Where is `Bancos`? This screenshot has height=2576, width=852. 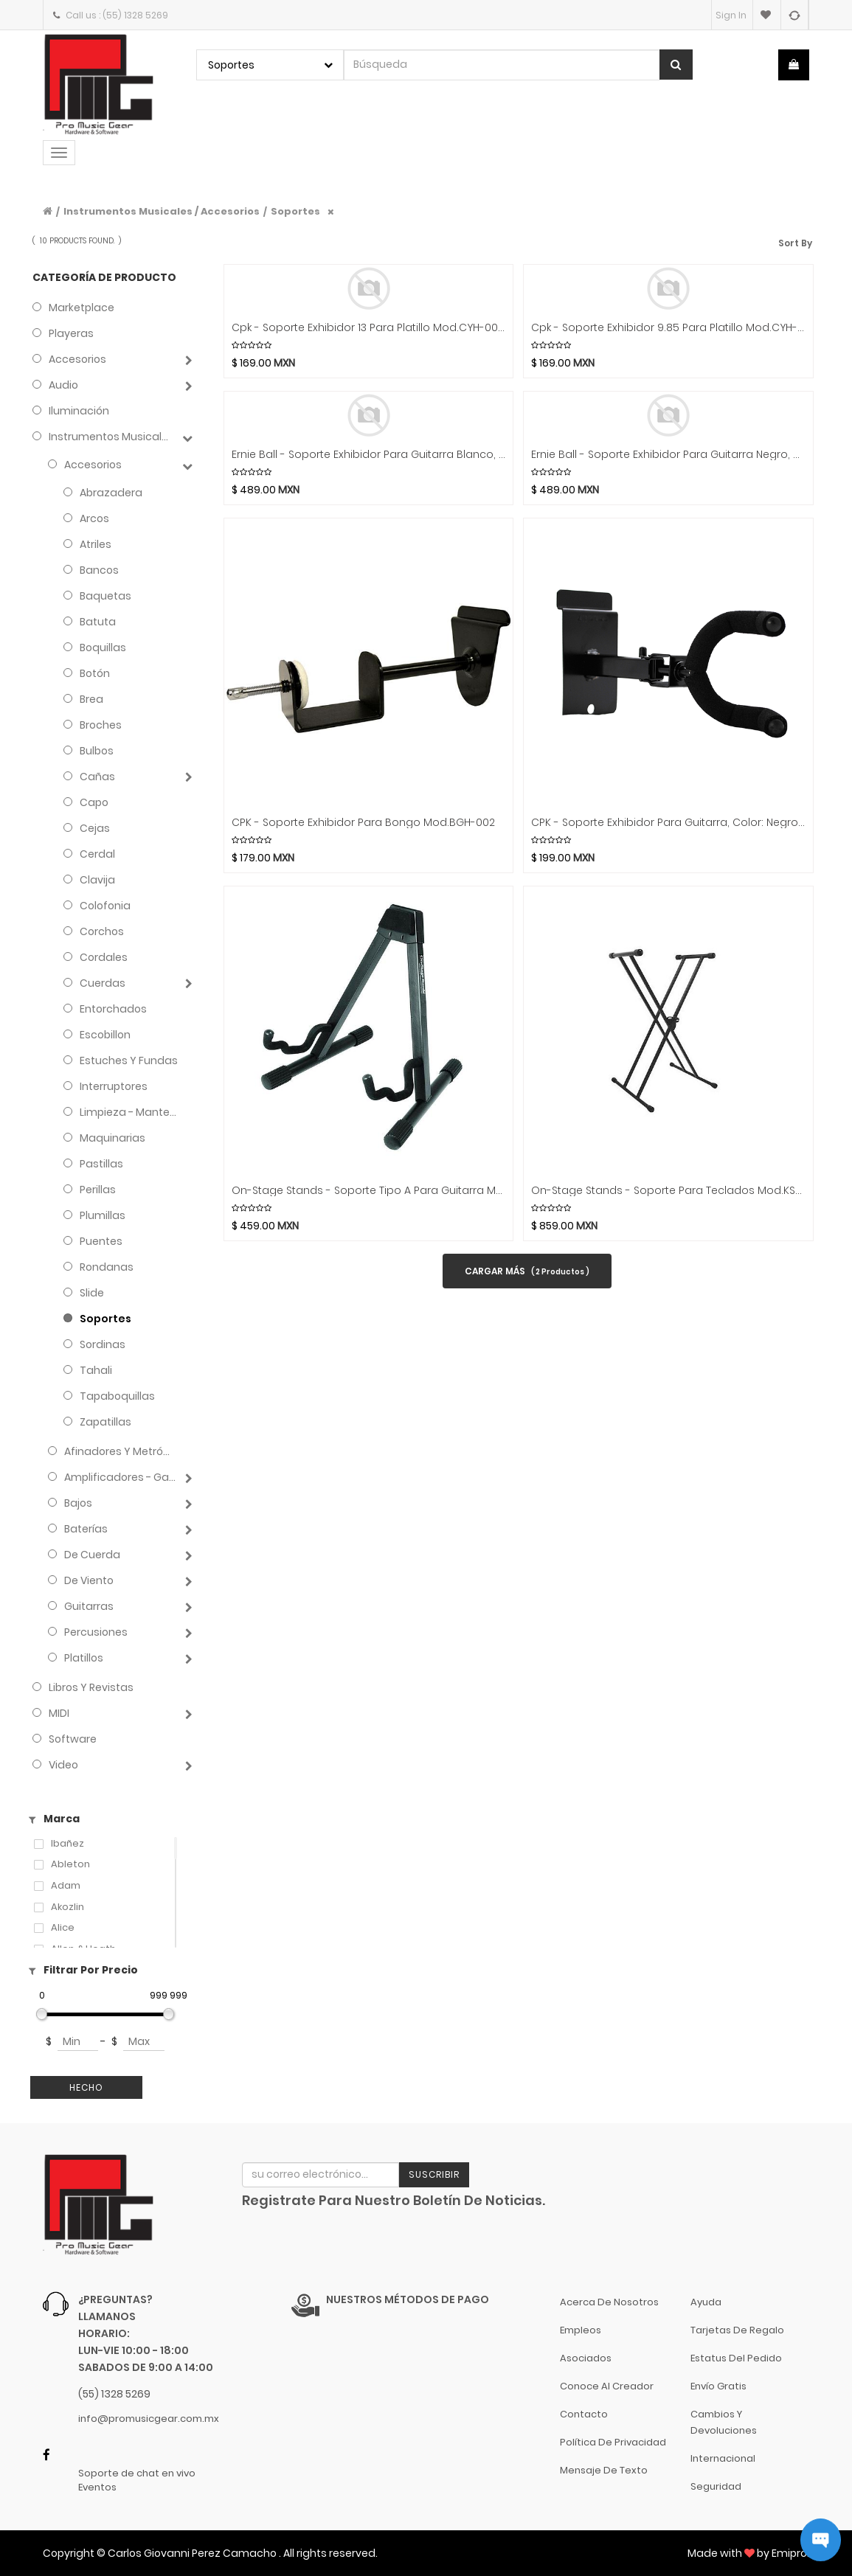 Bancos is located at coordinates (99, 570).